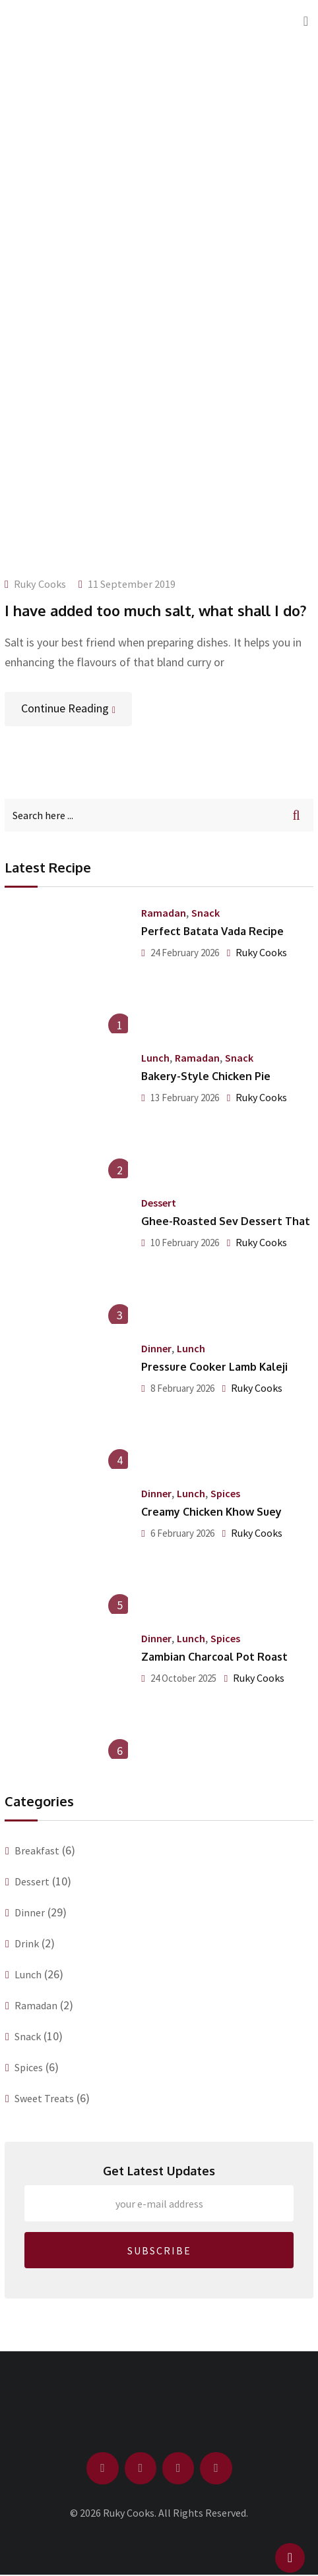 This screenshot has width=318, height=2576. I want to click on Breakfast, so click(37, 1850).